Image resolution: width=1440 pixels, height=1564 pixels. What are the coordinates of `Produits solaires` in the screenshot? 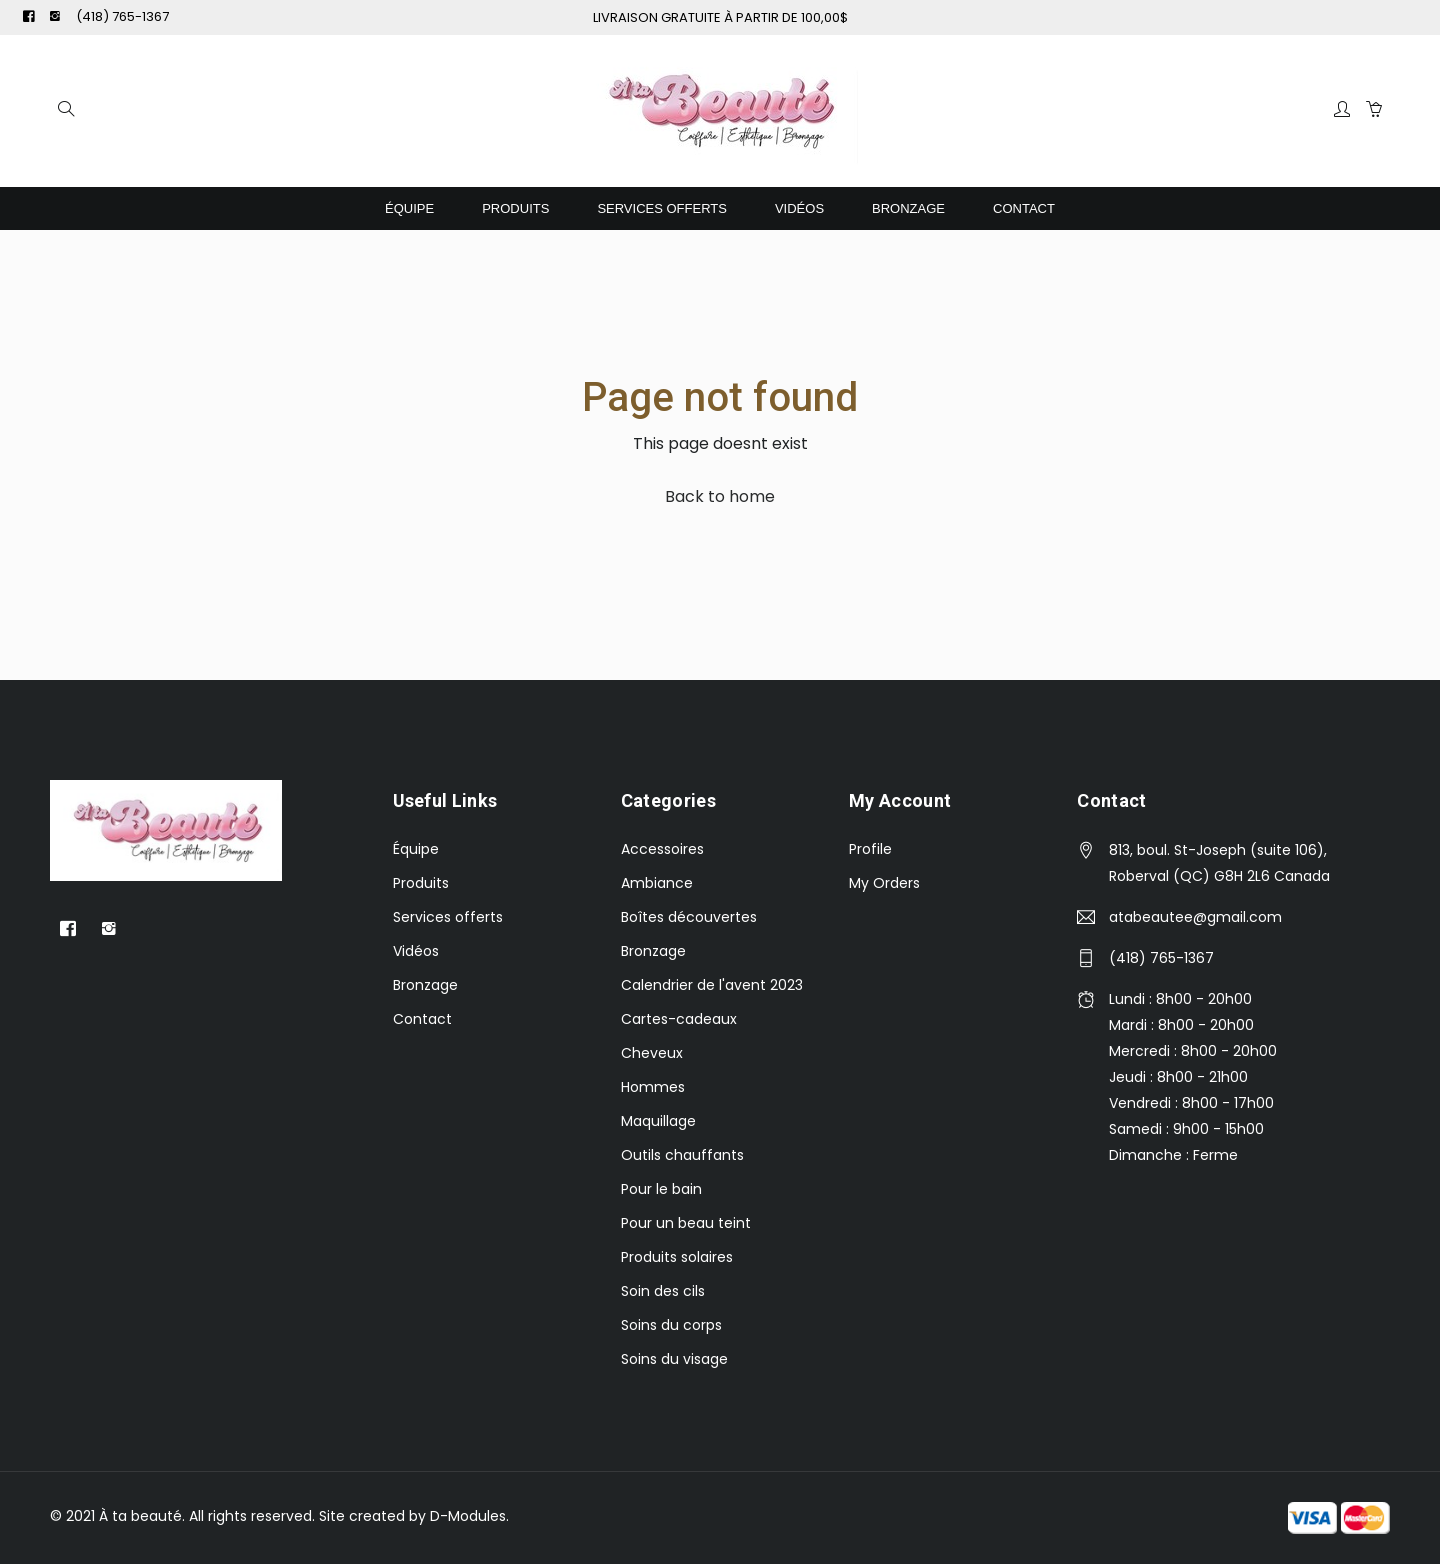 It's located at (677, 1257).